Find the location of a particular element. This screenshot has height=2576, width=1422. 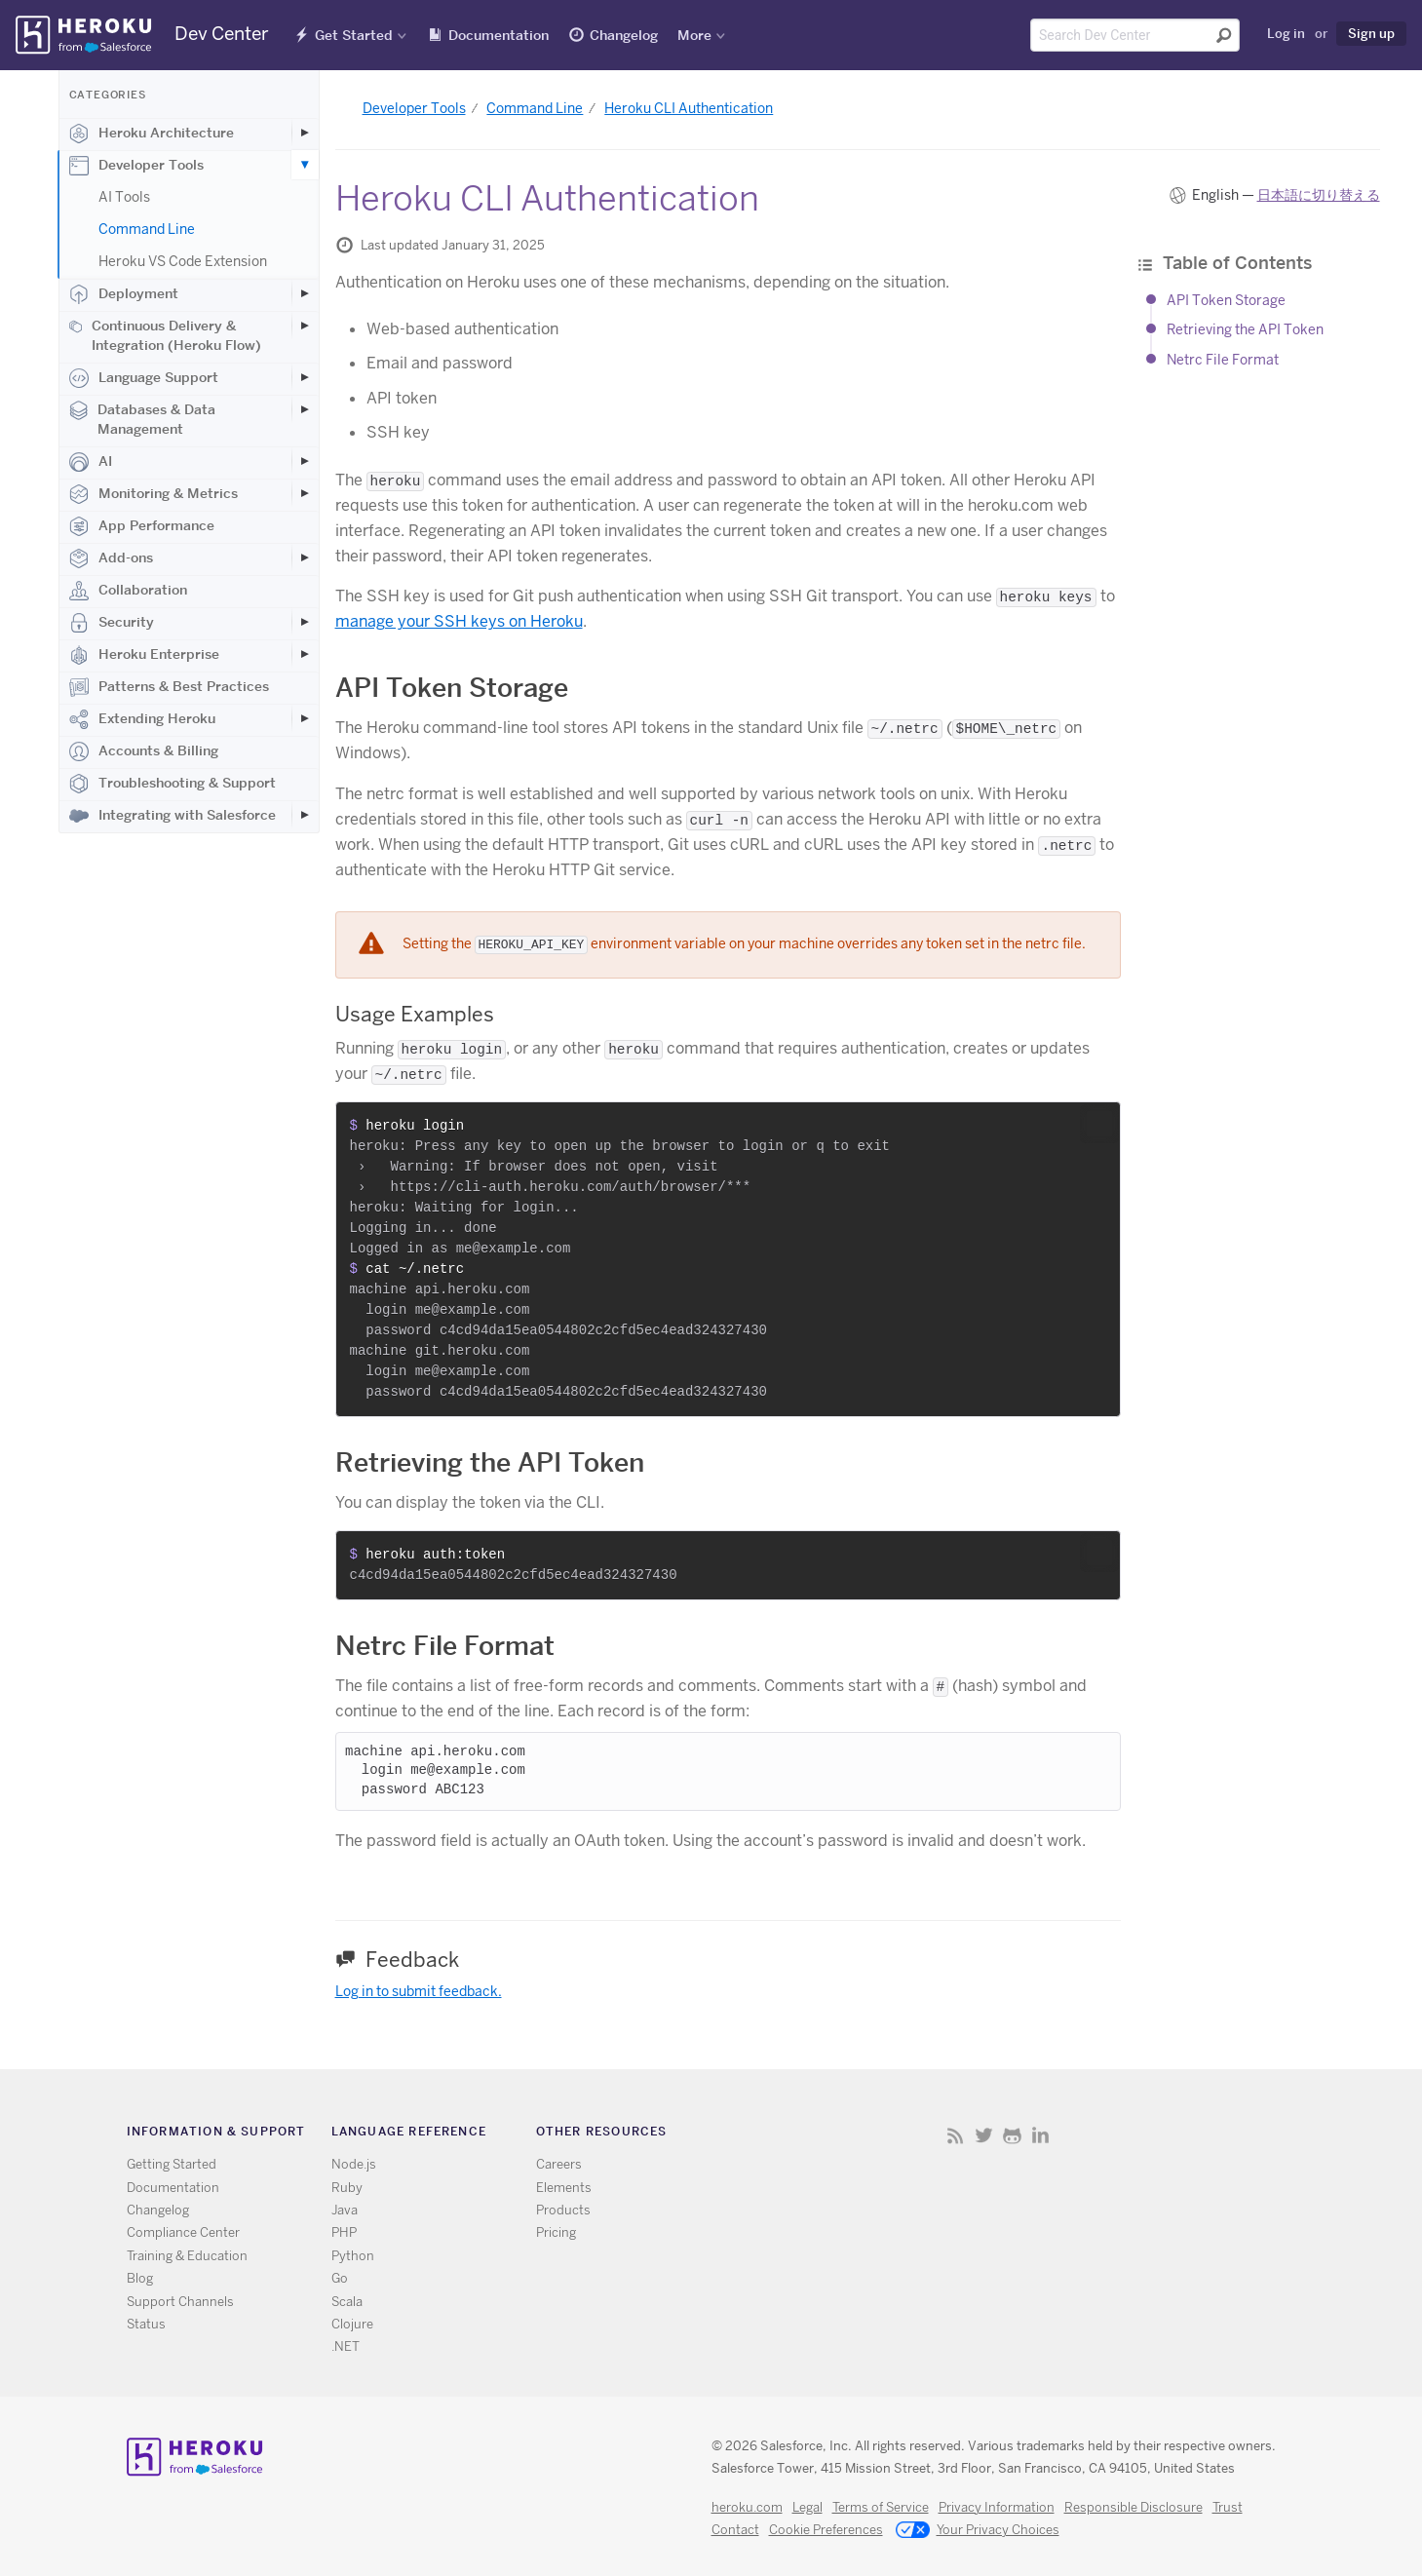

[Toggle Monitoring & Metrics subcategories] is located at coordinates (305, 493).